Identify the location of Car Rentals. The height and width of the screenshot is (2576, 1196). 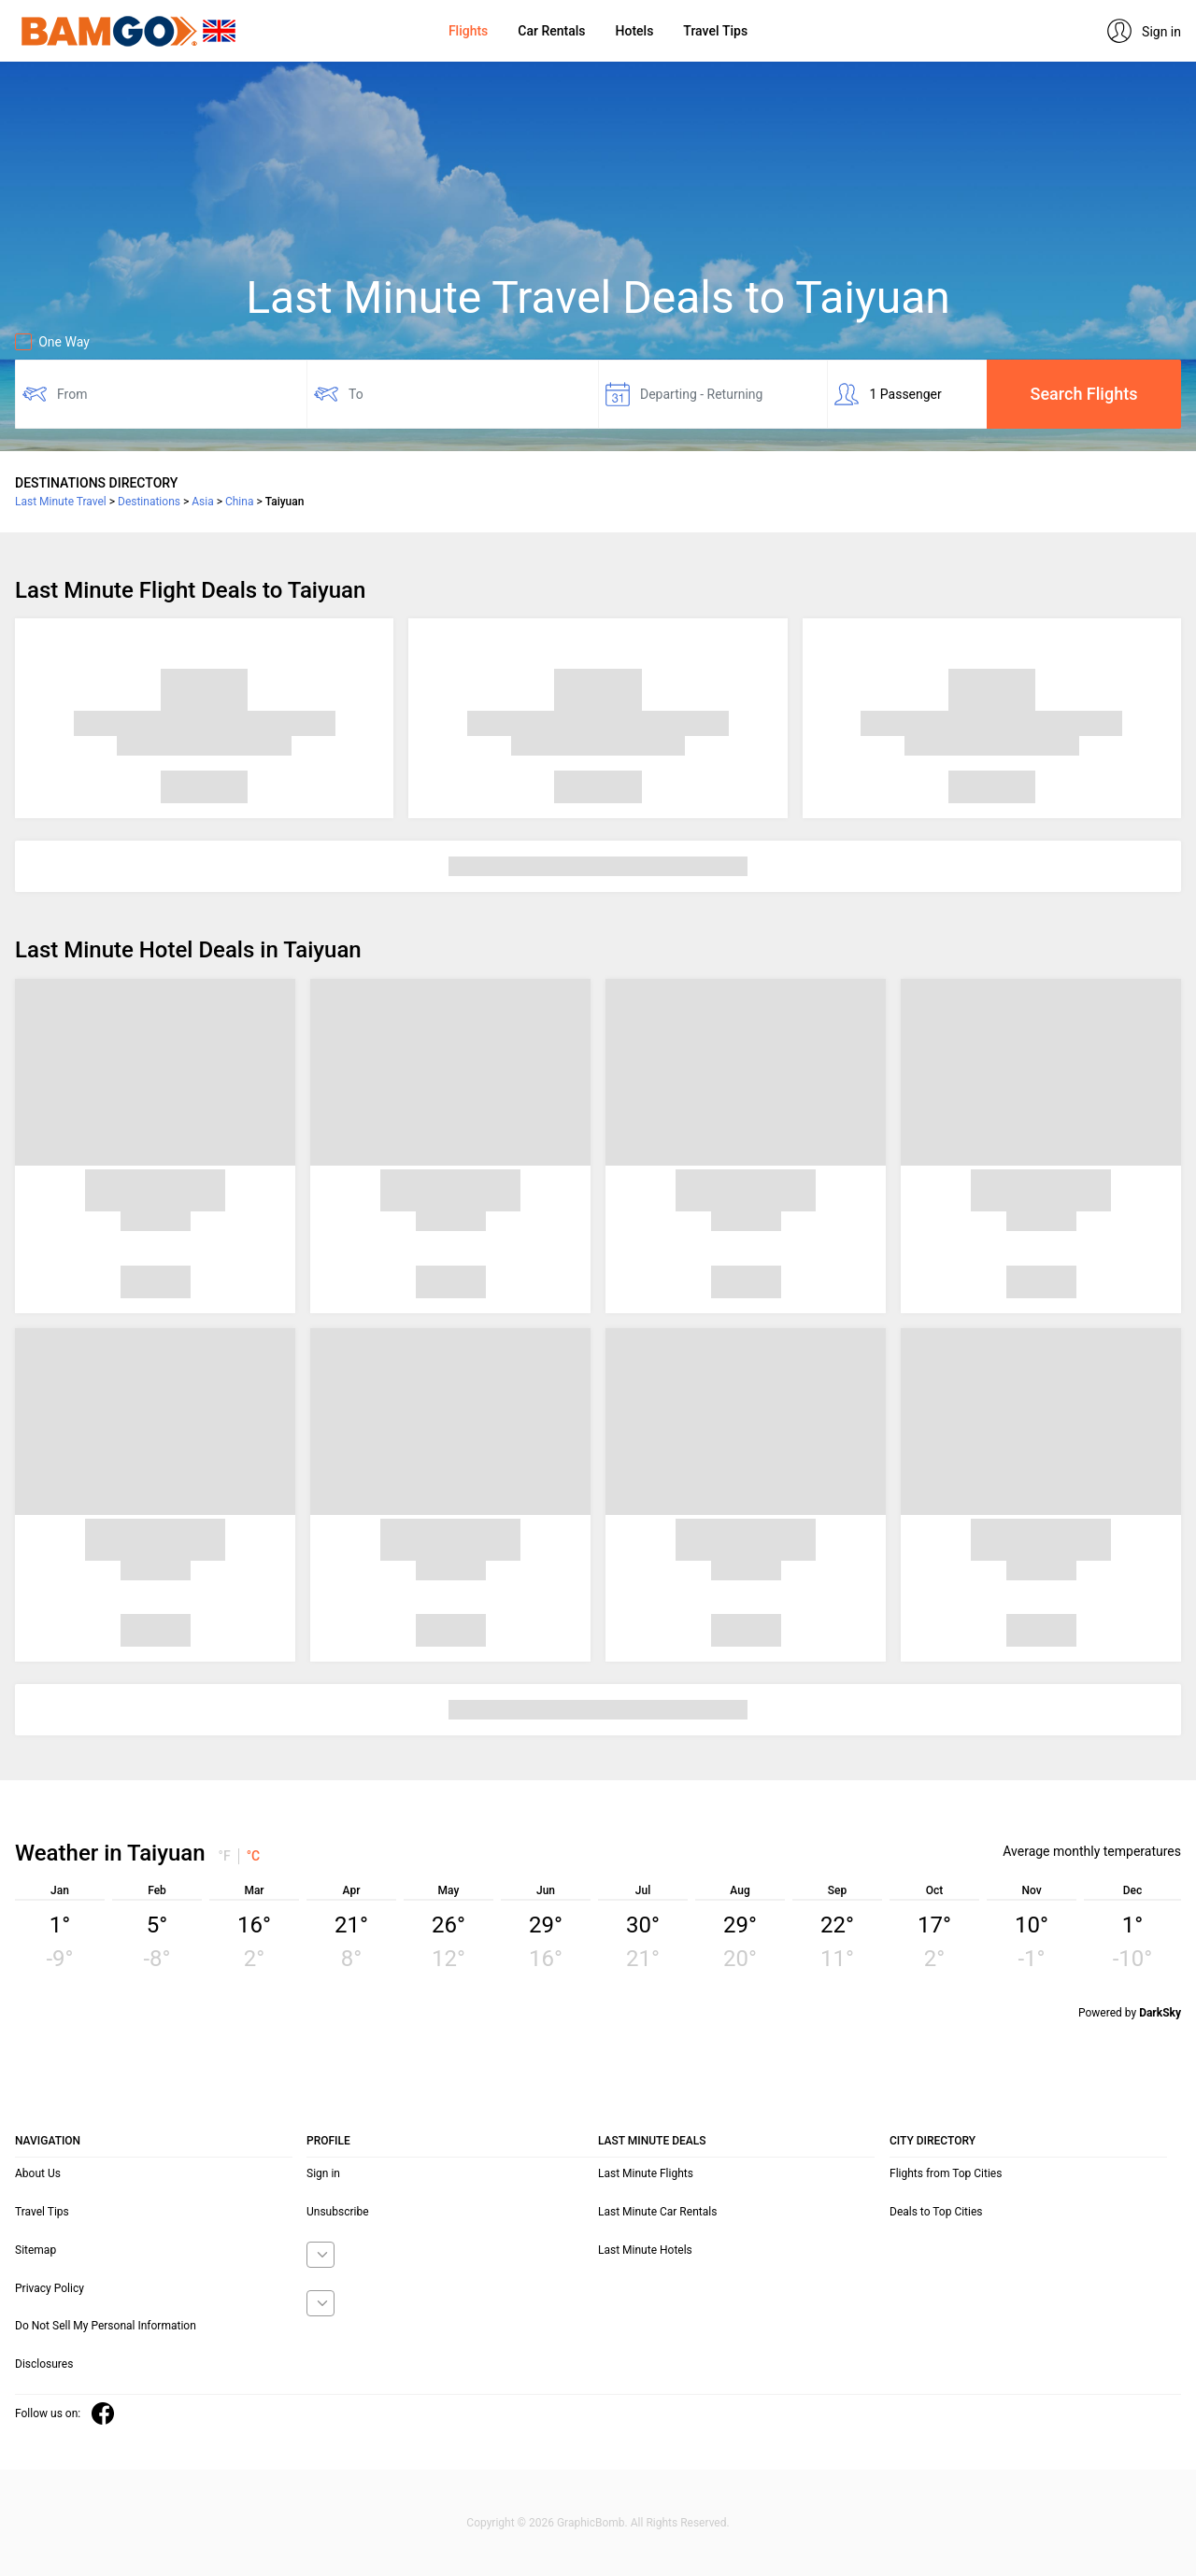
(551, 30).